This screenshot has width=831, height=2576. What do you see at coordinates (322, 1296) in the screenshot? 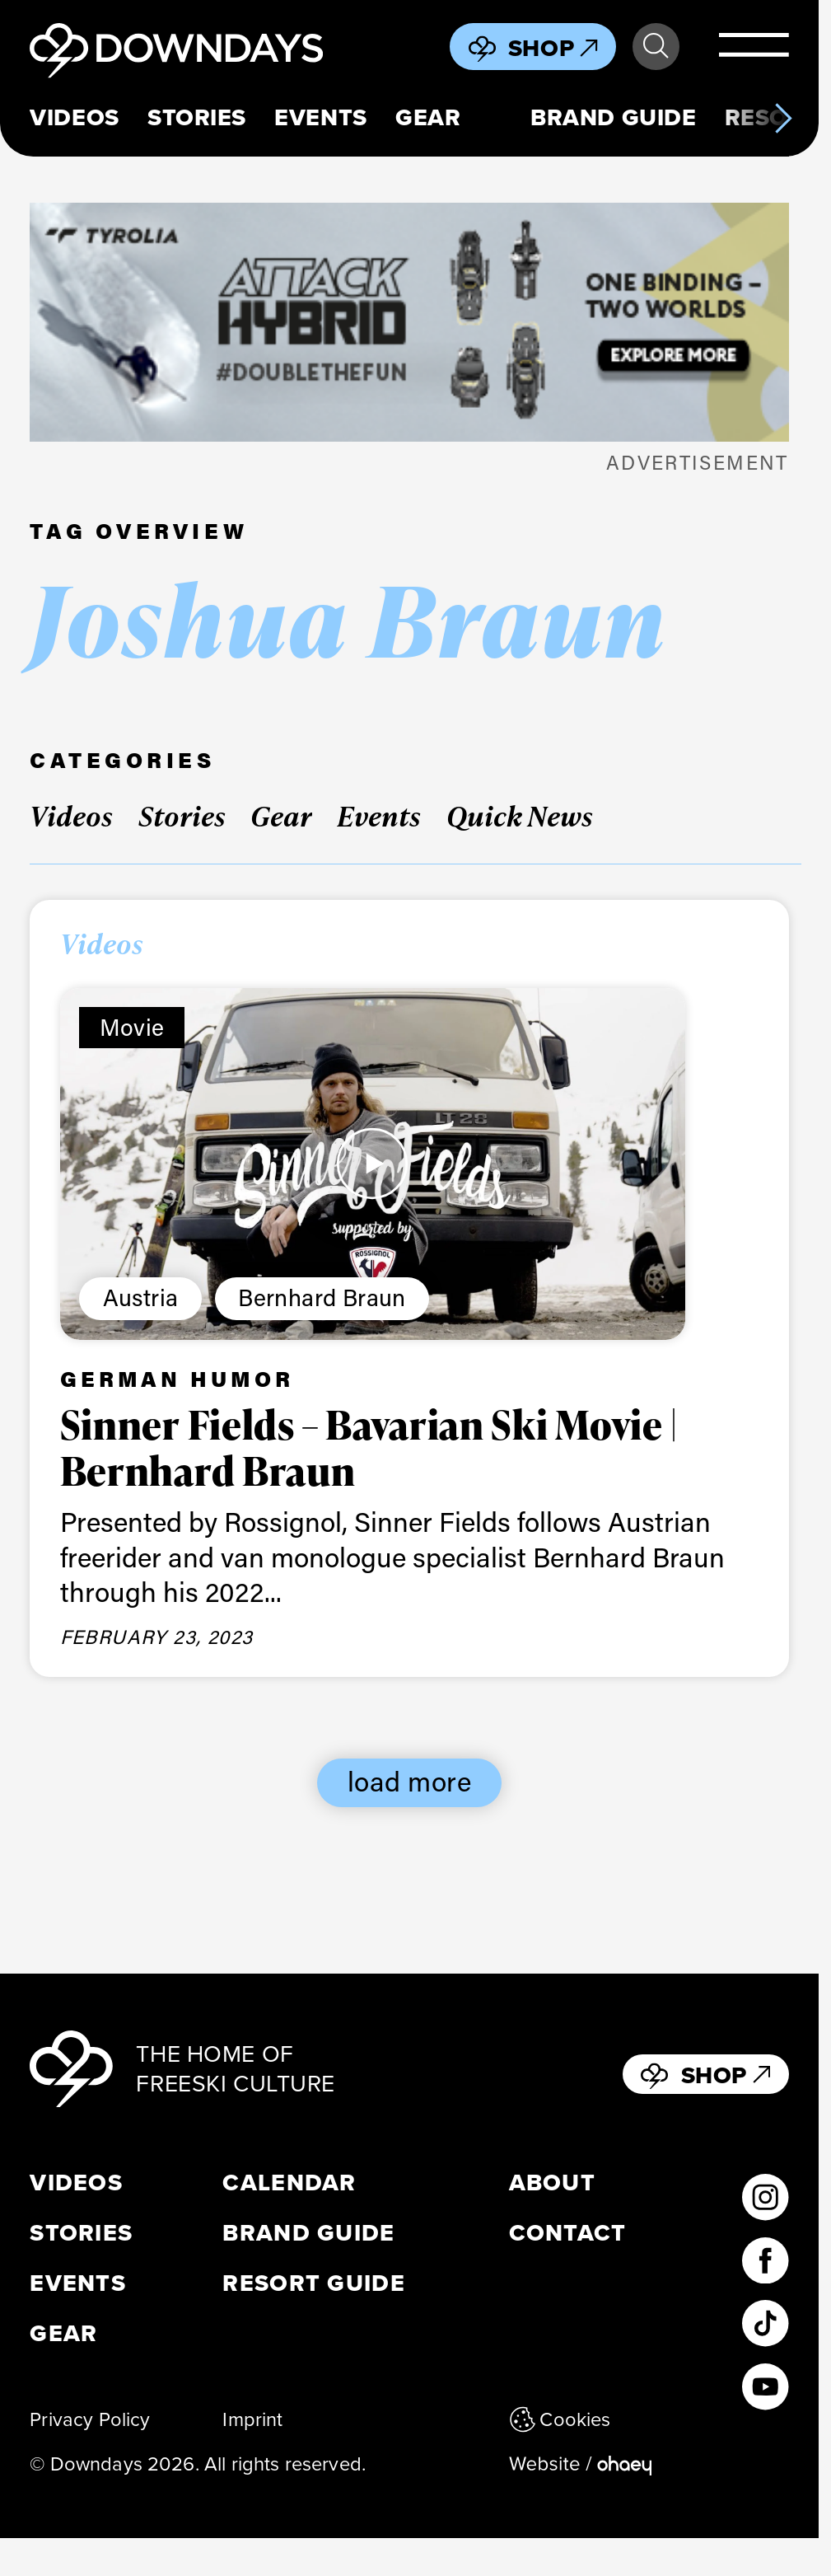
I see `Bernhard Braun` at bounding box center [322, 1296].